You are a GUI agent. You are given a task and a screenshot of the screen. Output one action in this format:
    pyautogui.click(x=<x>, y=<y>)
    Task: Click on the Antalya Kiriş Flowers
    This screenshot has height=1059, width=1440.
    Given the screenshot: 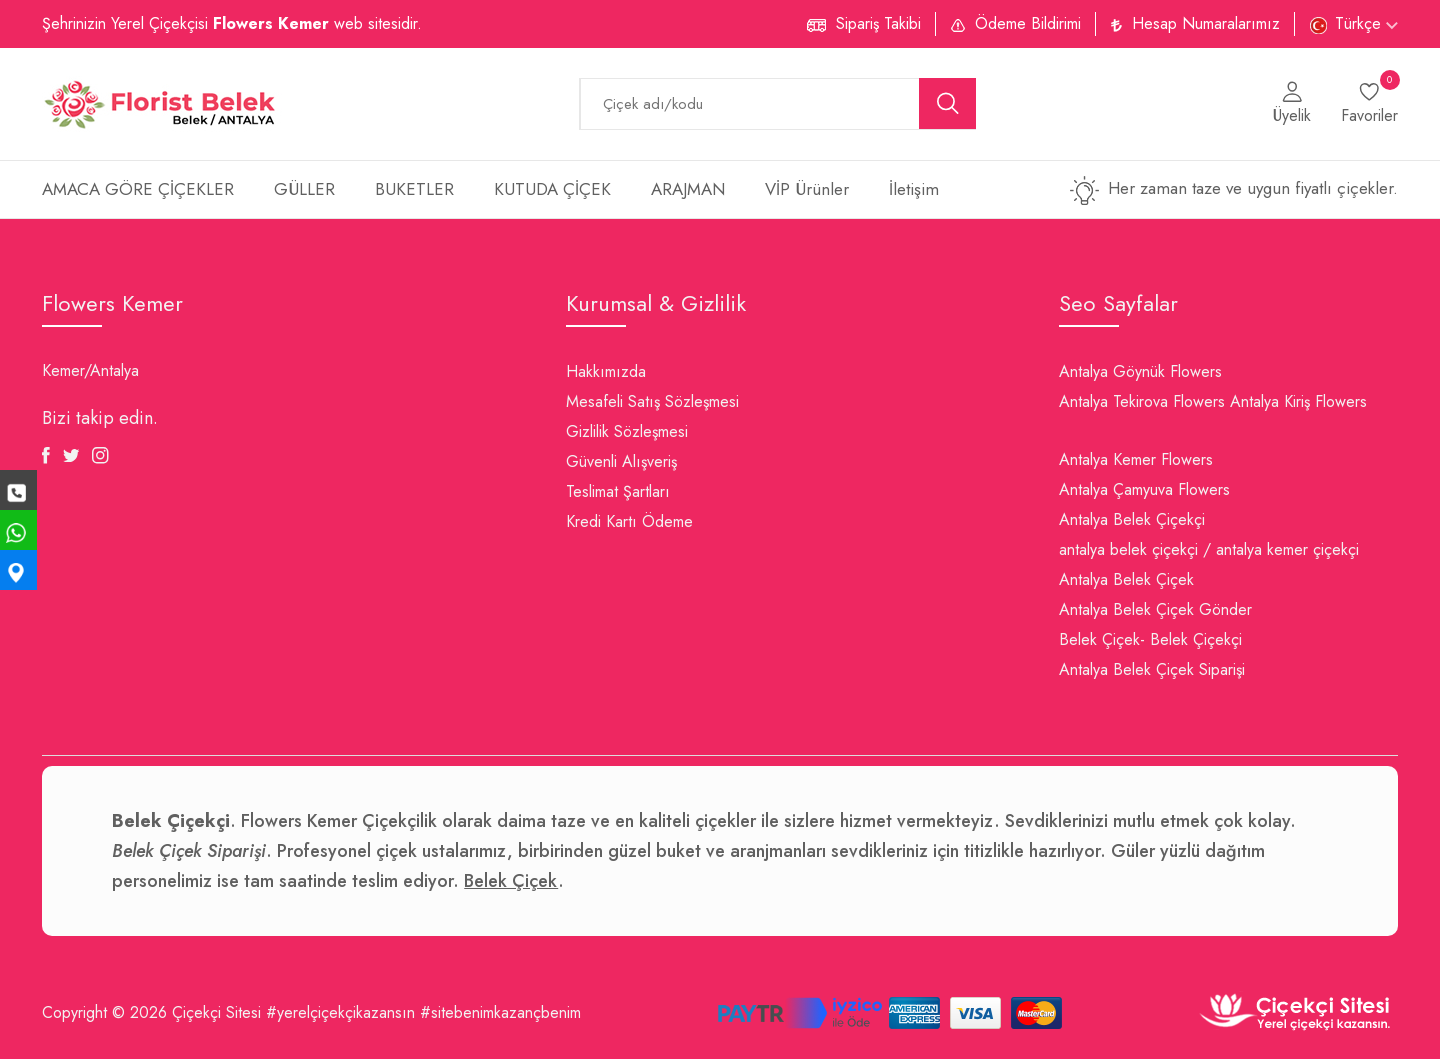 What is the action you would take?
    pyautogui.click(x=1298, y=401)
    